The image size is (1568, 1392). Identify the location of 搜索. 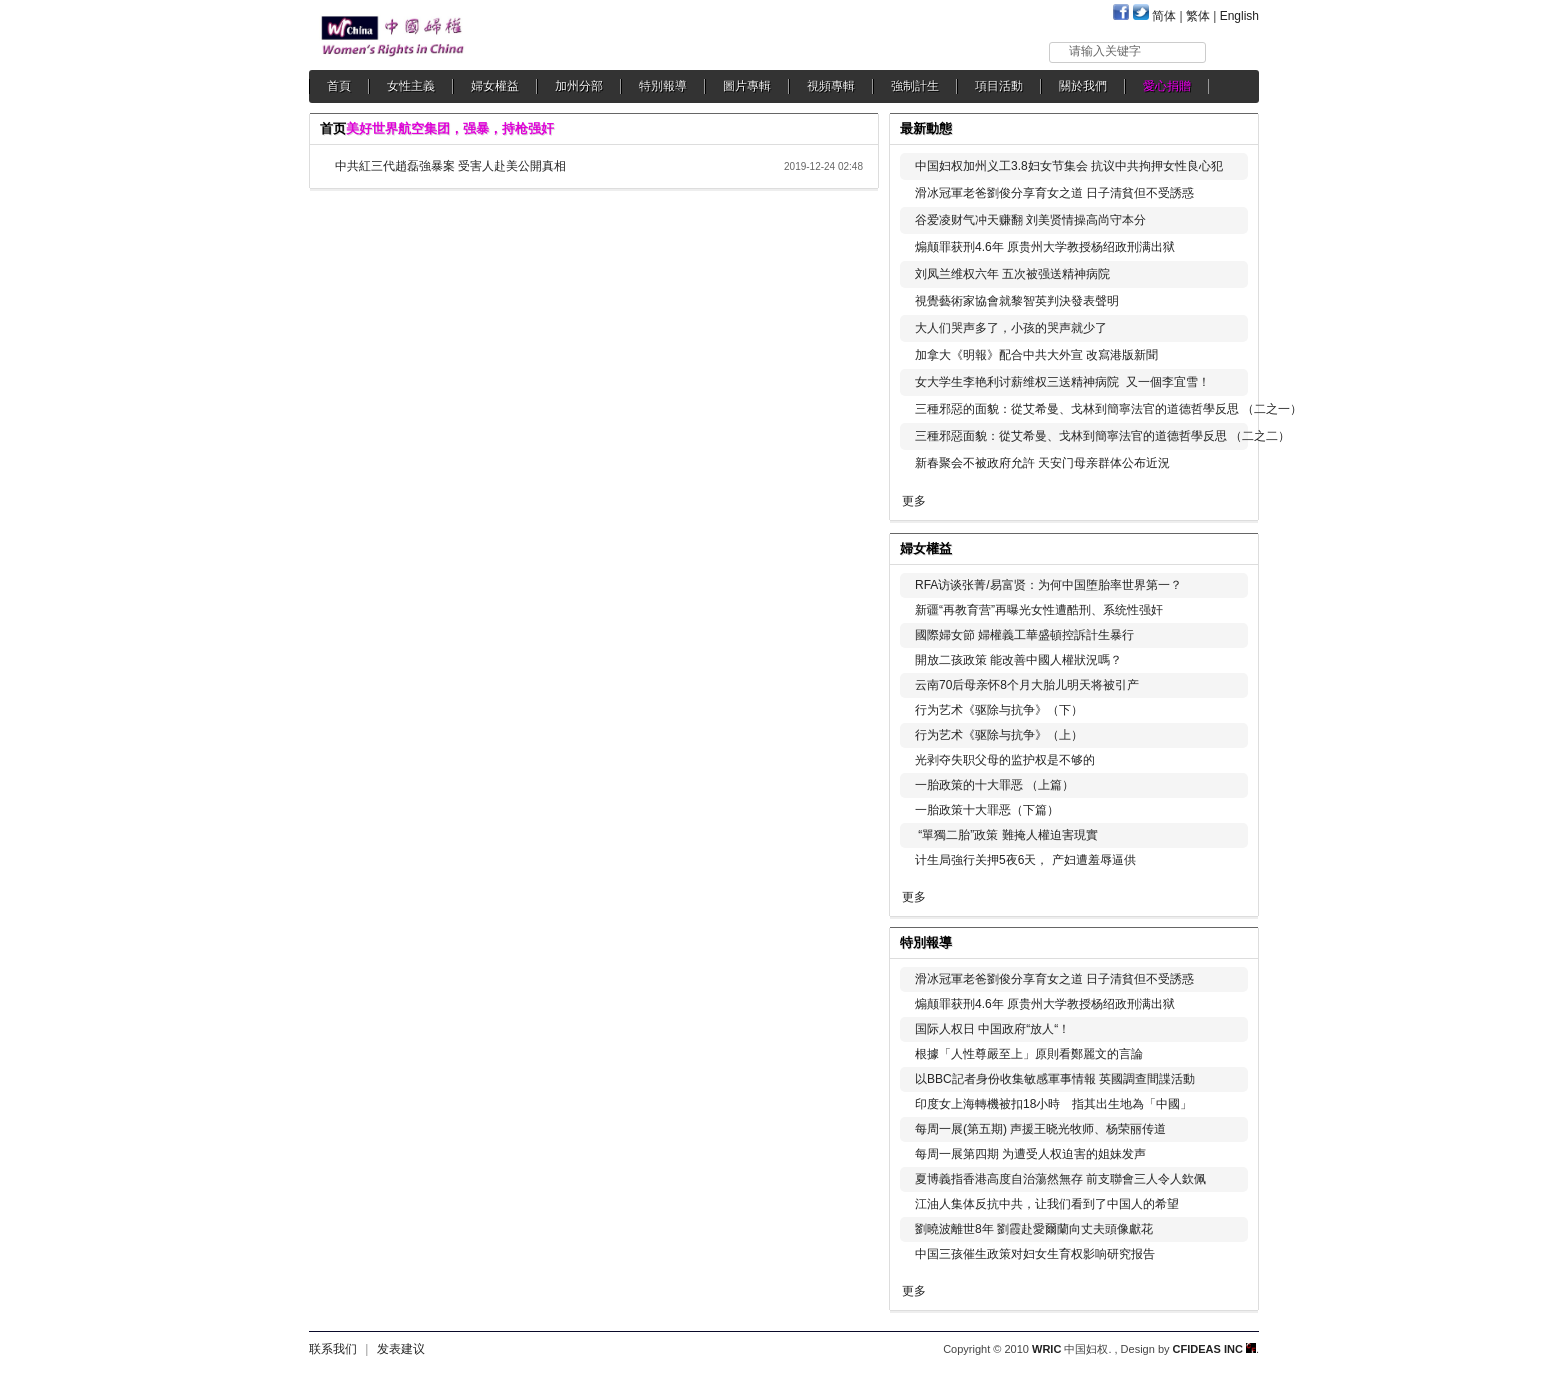
(1233, 51).